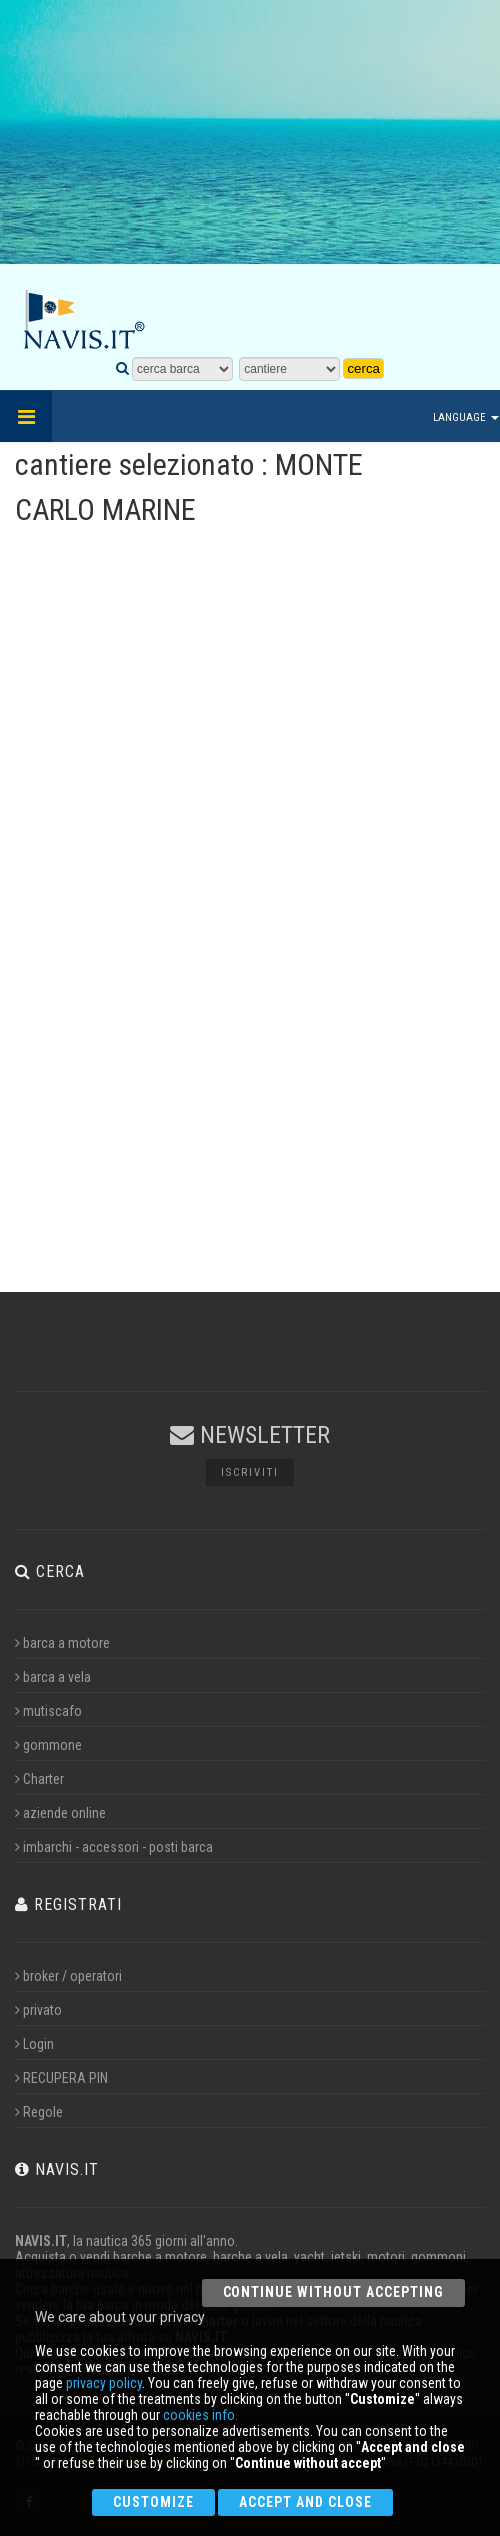  I want to click on Login, so click(34, 2044).